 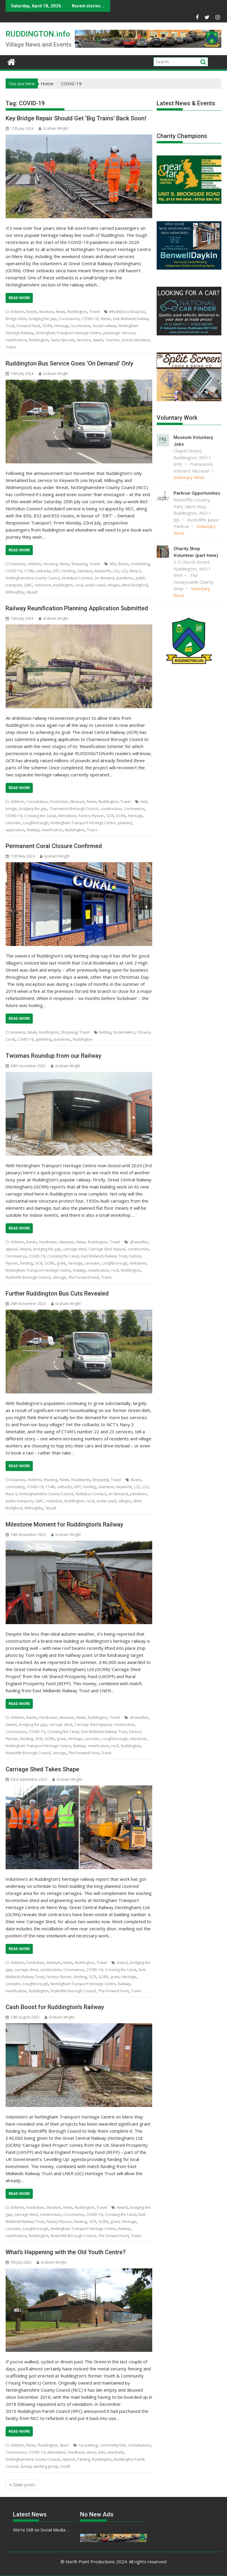 I want to click on Consultation, so click(x=37, y=801).